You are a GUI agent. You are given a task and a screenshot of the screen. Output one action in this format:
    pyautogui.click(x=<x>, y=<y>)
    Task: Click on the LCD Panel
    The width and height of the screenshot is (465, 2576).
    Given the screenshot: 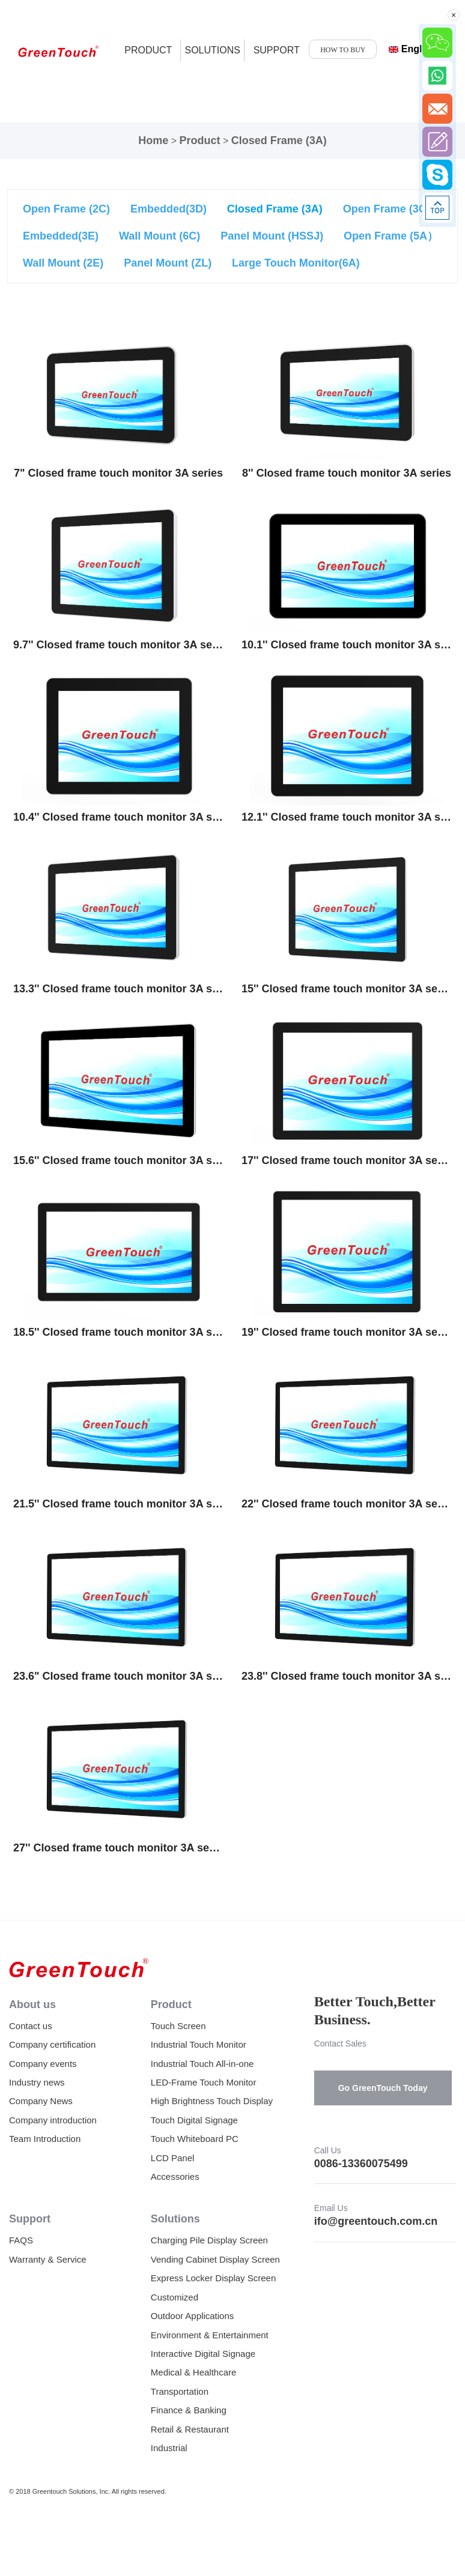 What is the action you would take?
    pyautogui.click(x=173, y=2158)
    